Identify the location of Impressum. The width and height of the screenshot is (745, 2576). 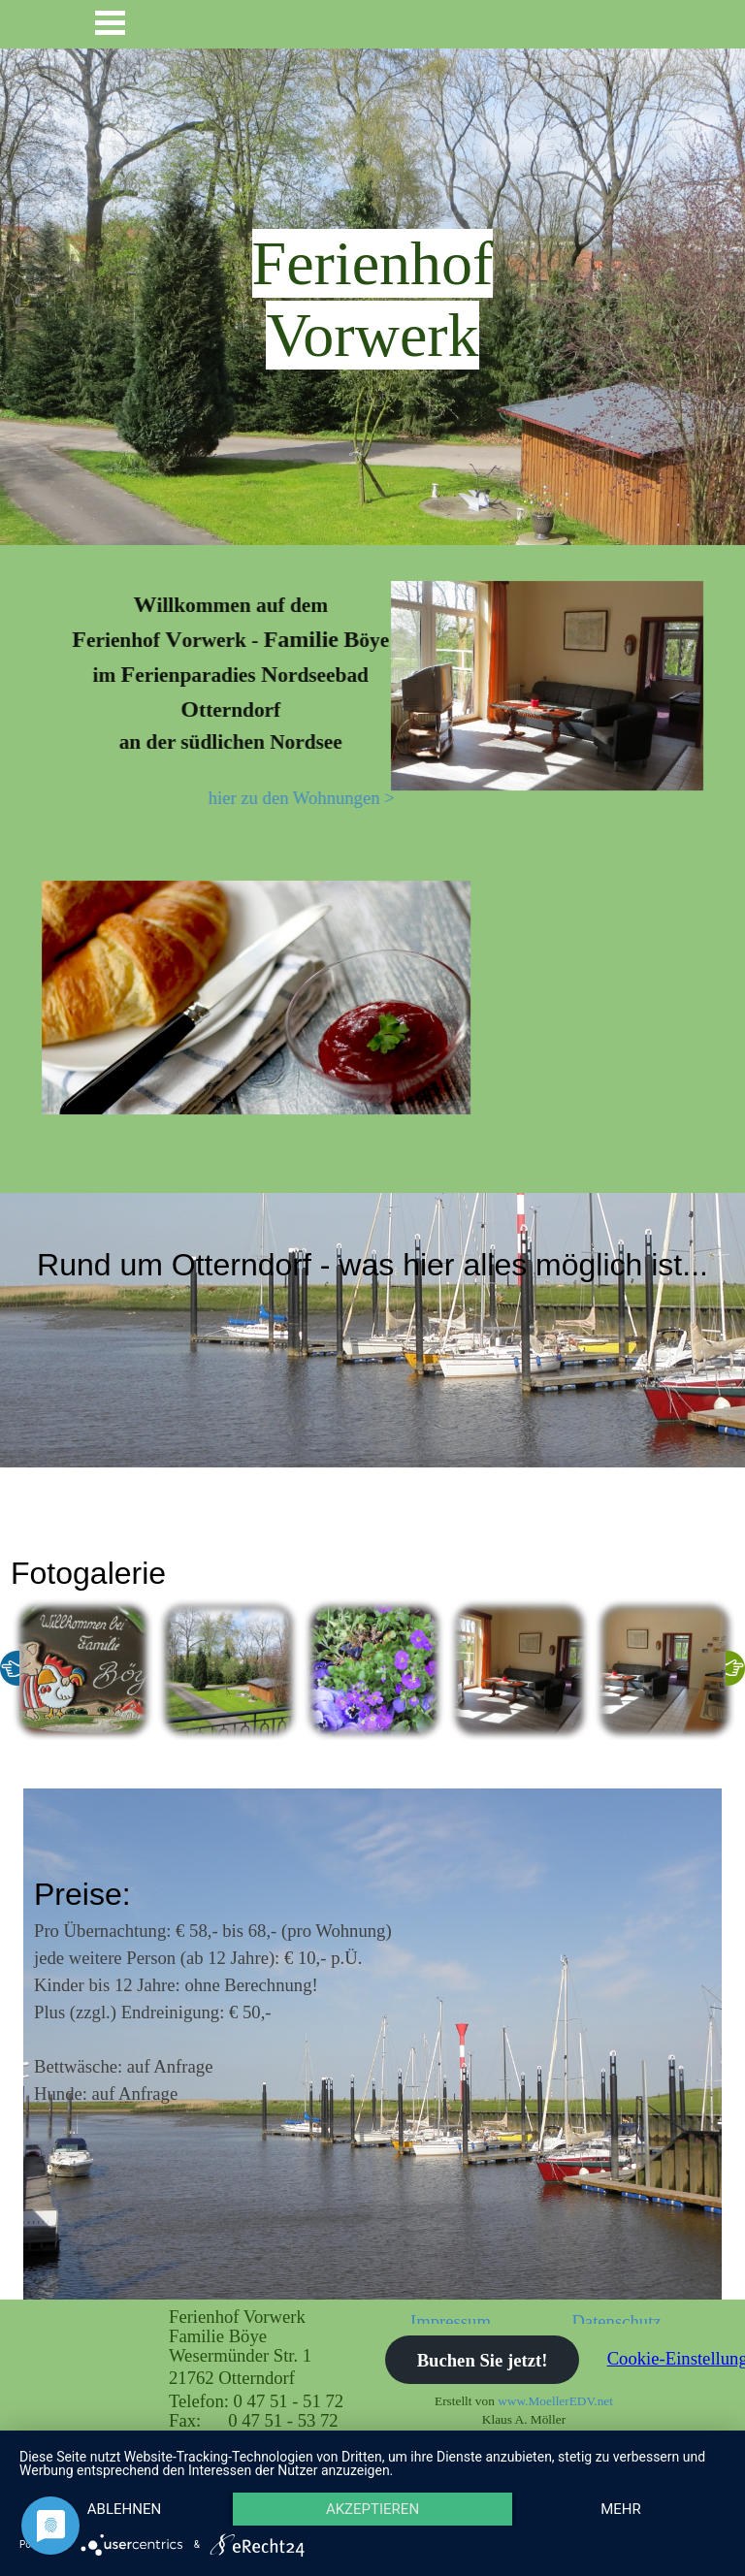
(450, 2321).